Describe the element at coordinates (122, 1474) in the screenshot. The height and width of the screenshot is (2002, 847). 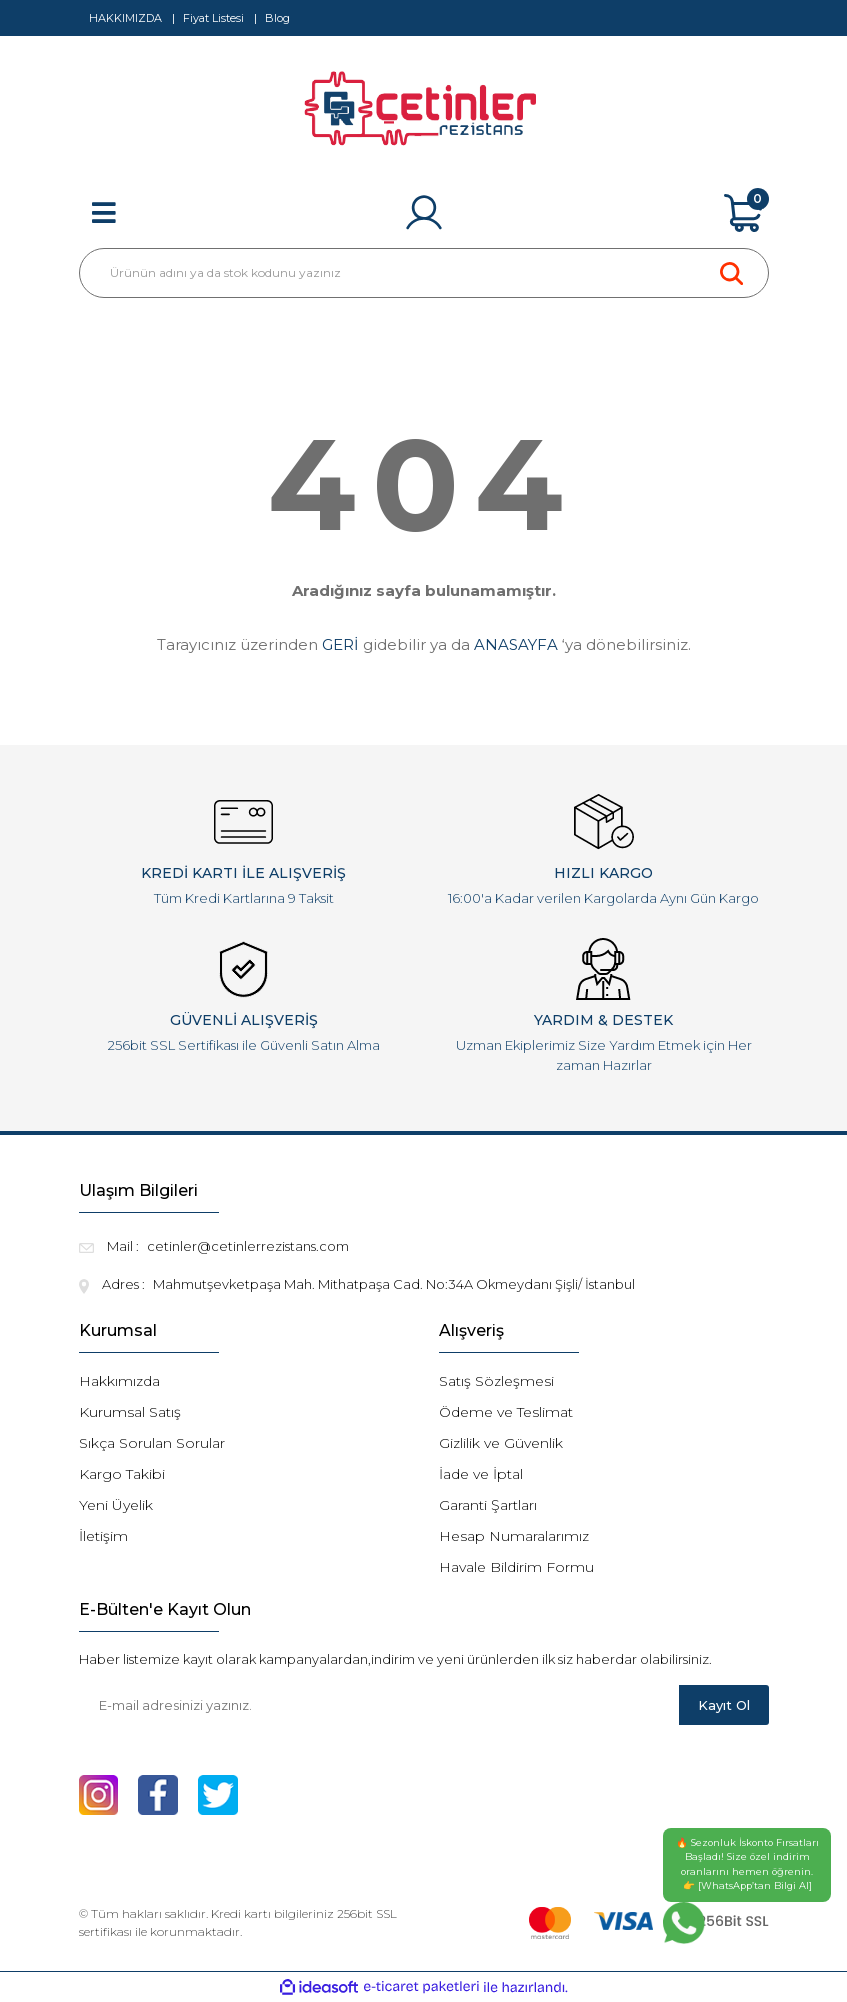
I see `Kargo Takibi` at that location.